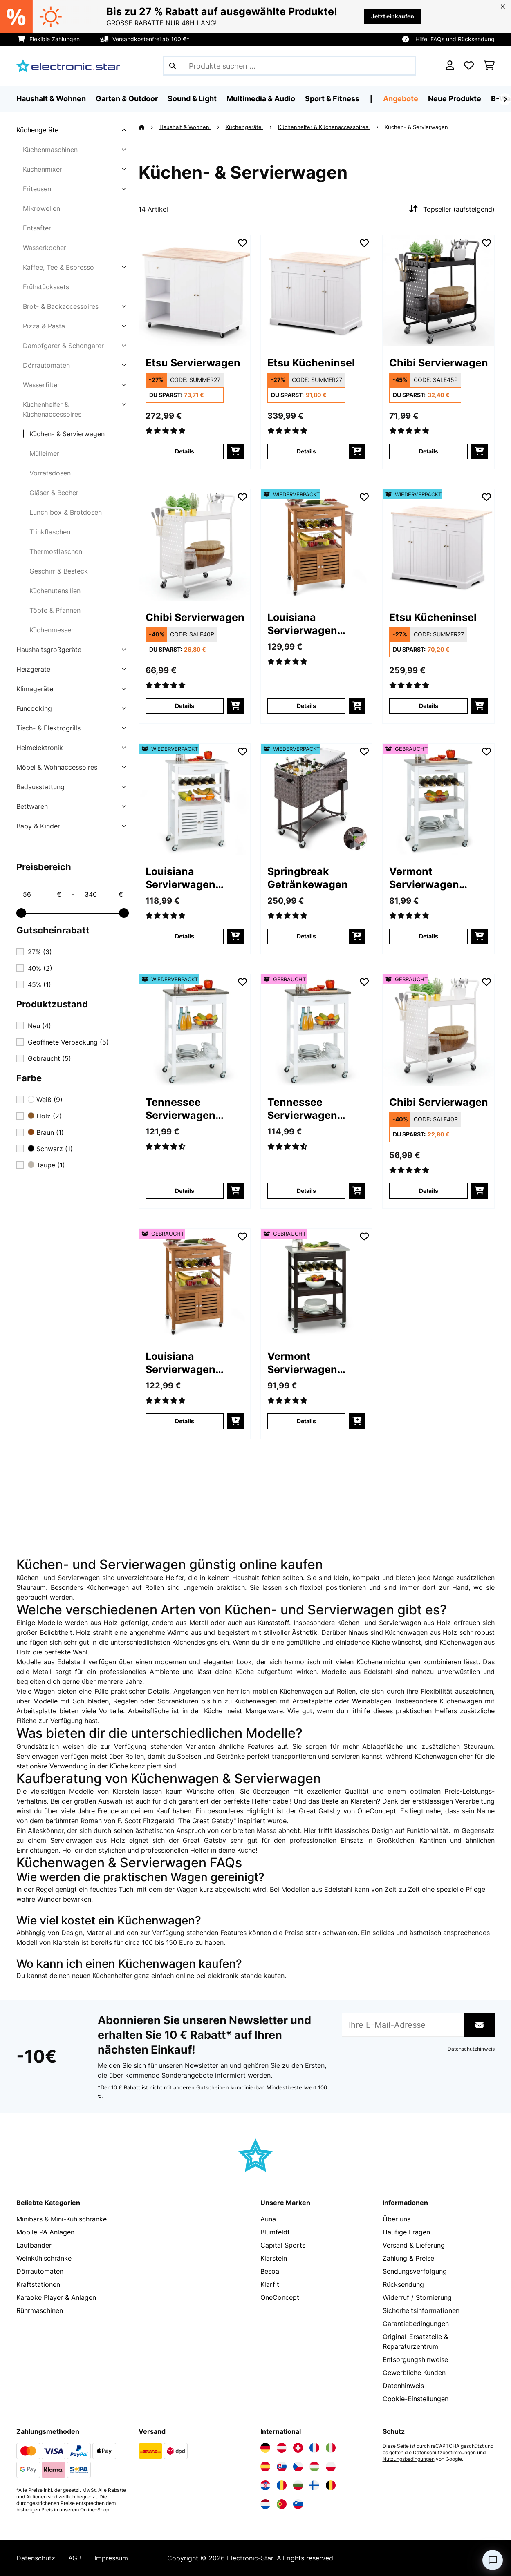 Image resolution: width=511 pixels, height=2576 pixels. I want to click on Gewerbliche Kunden, so click(414, 2372).